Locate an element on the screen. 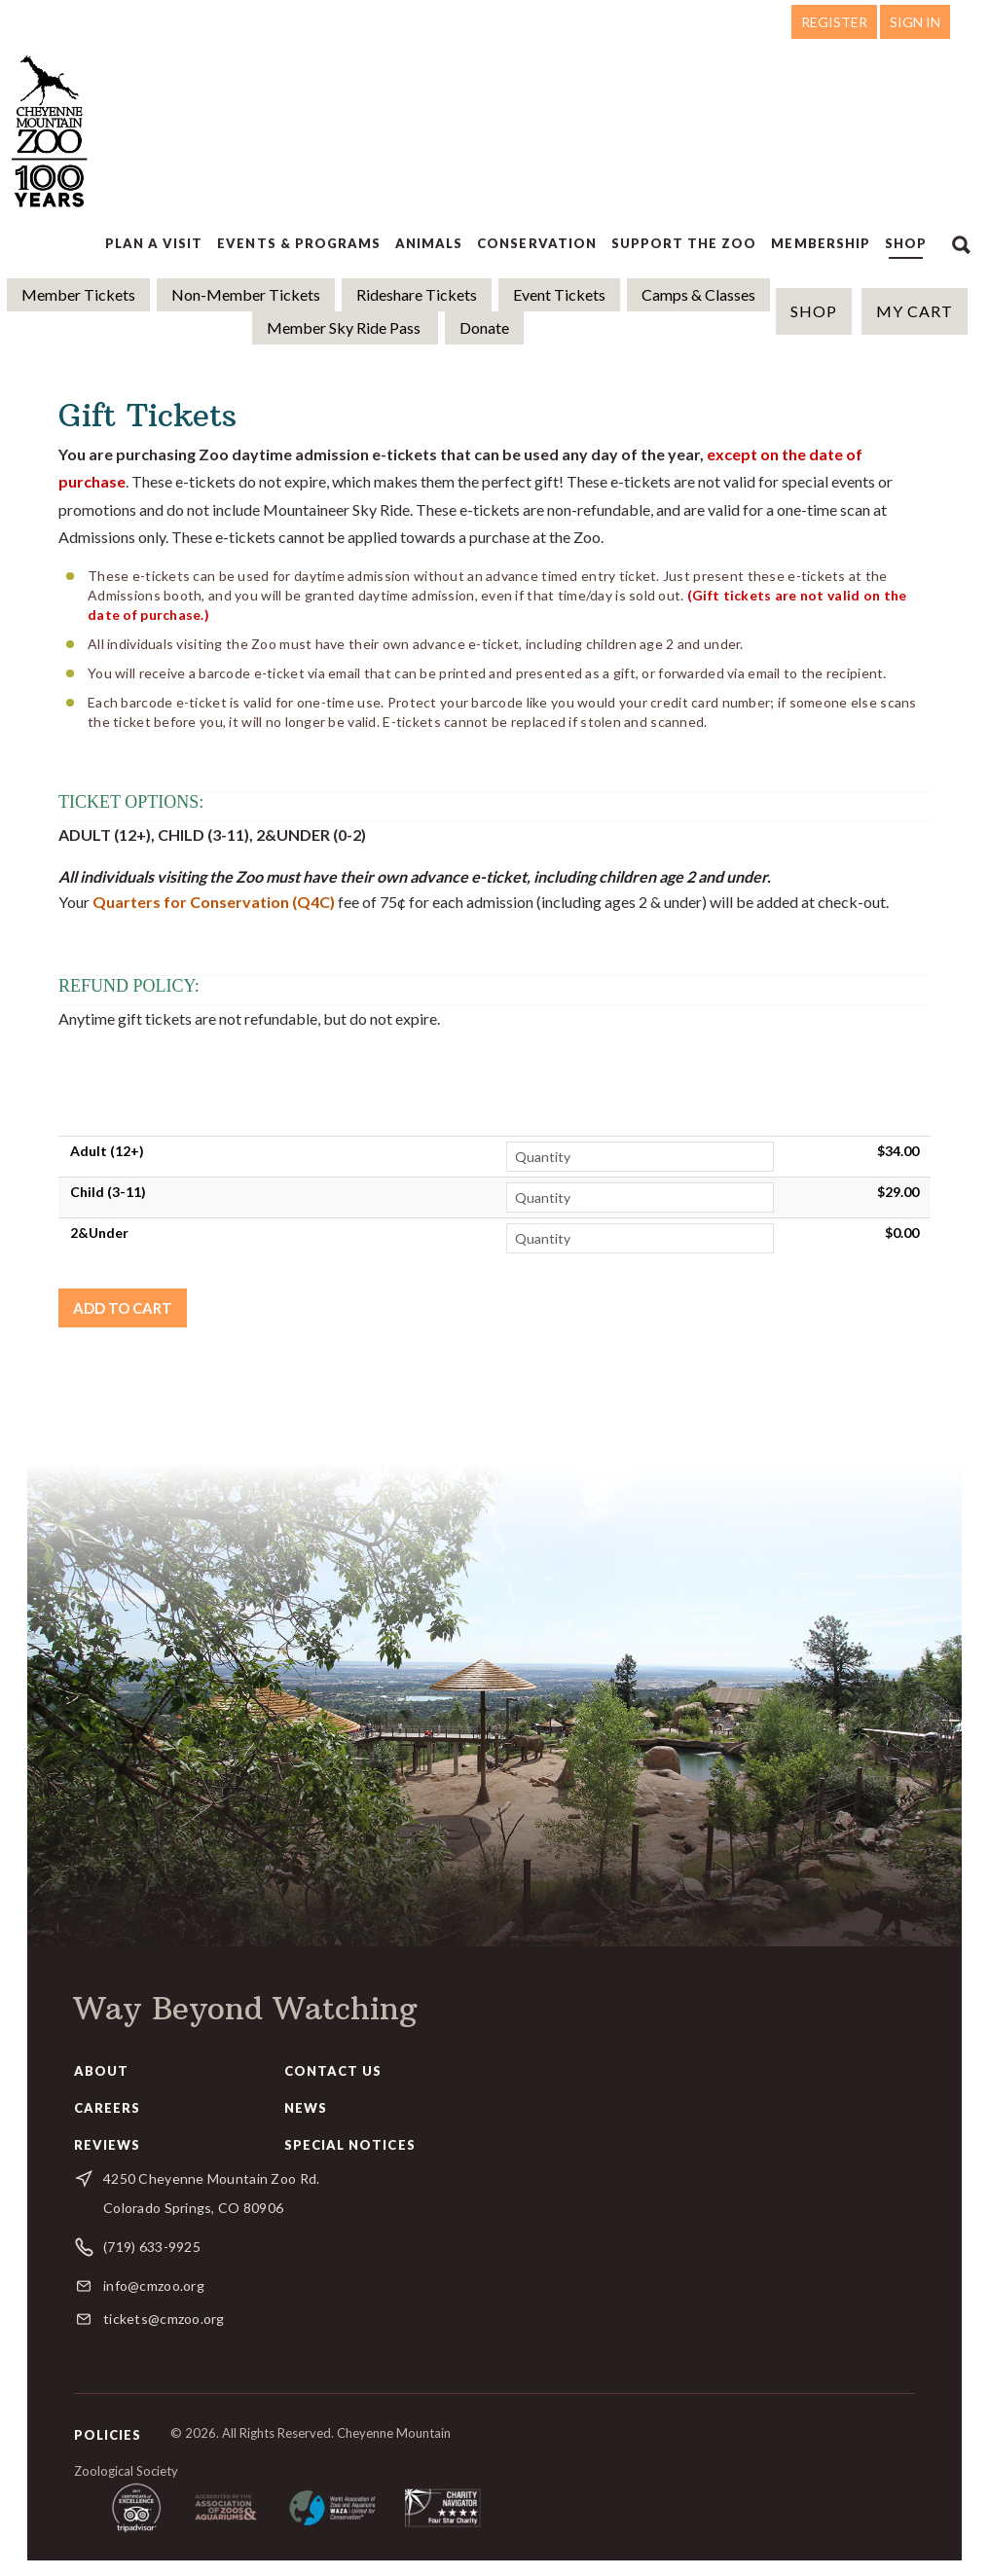 This screenshot has width=989, height=2576. Policies is located at coordinates (107, 2435).